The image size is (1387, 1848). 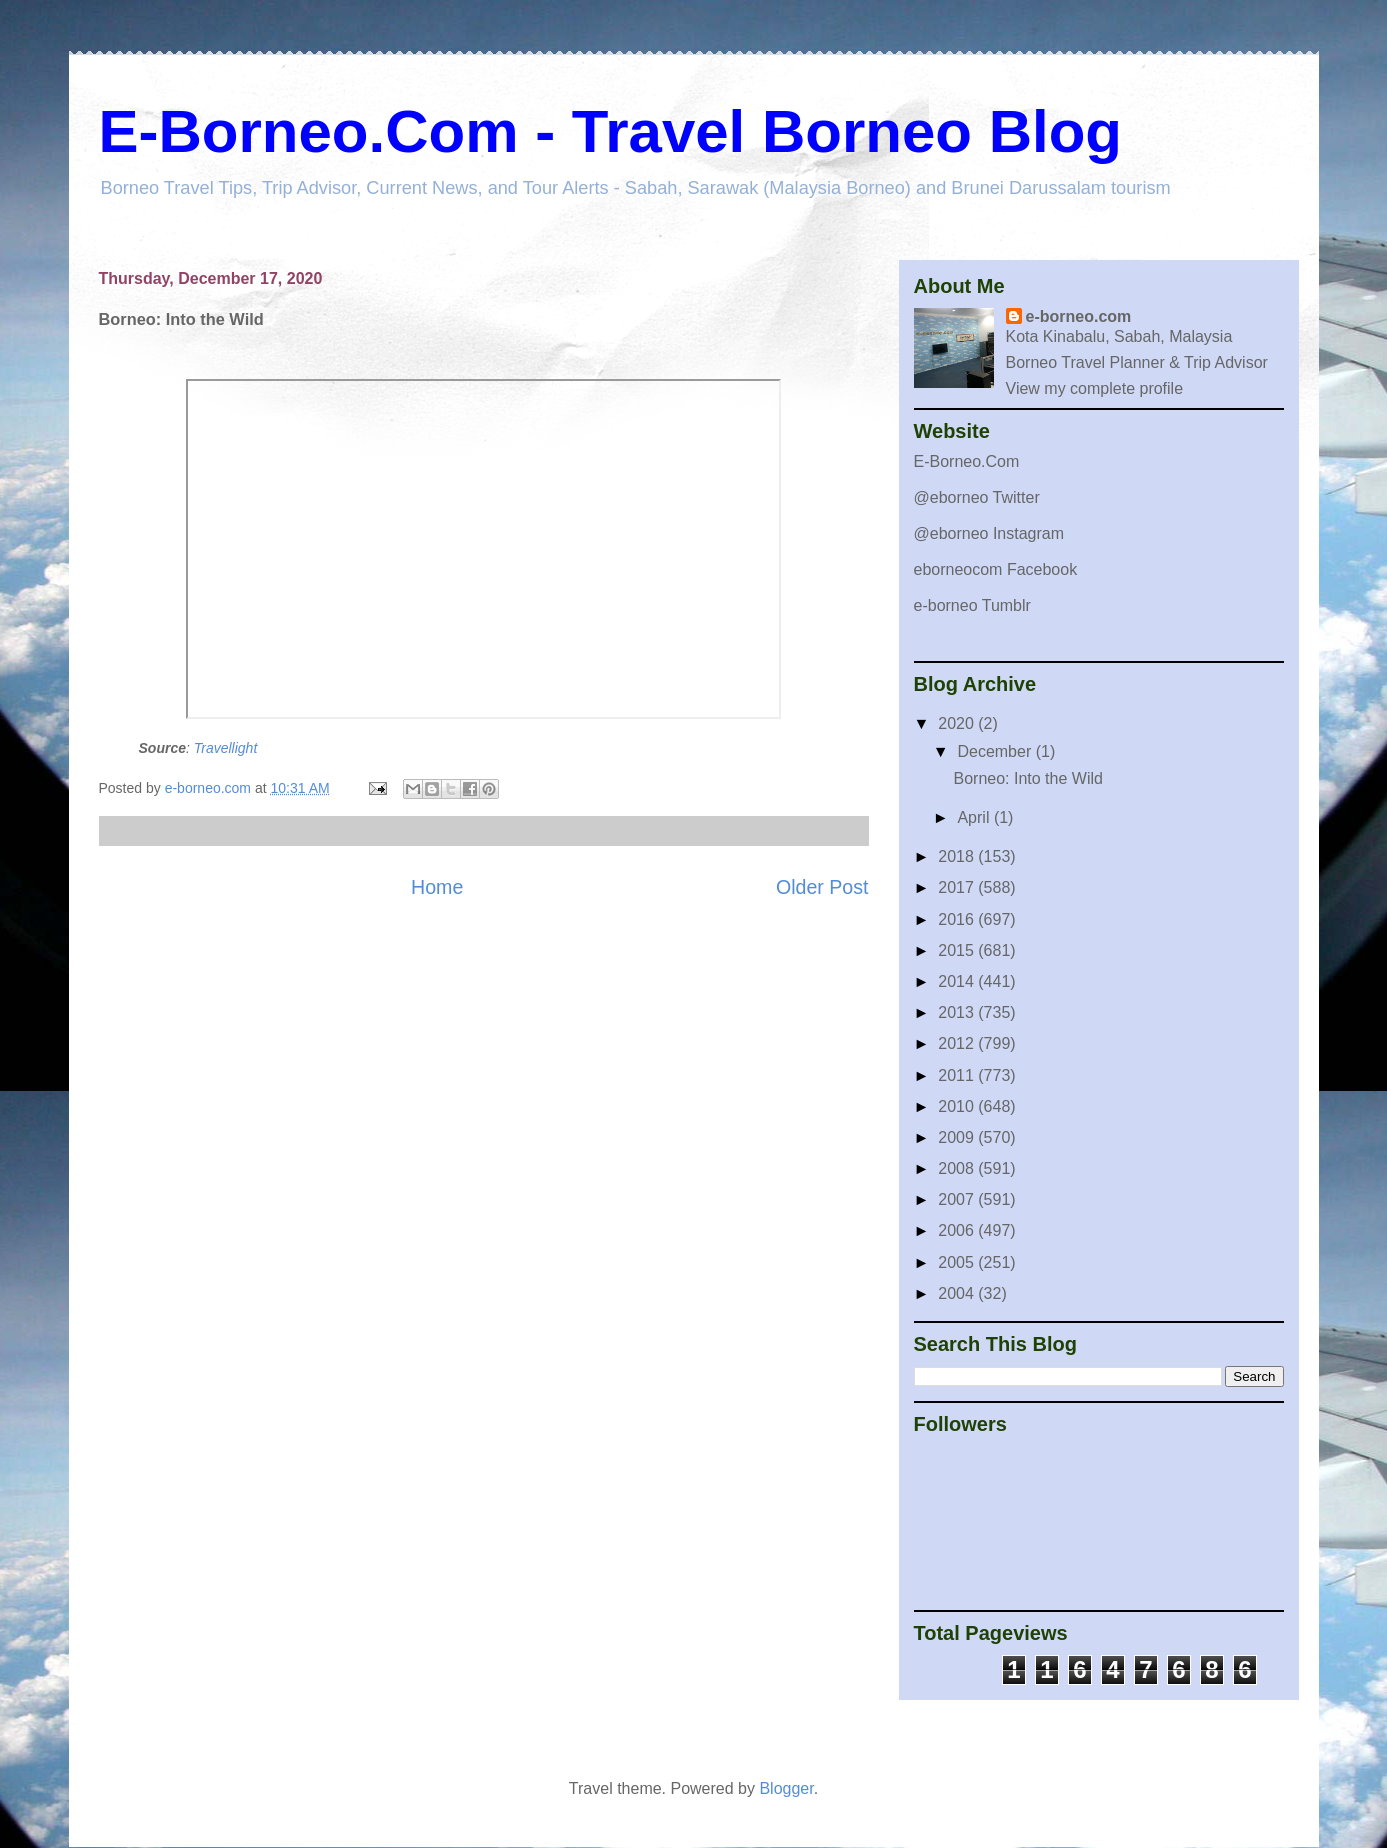 What do you see at coordinates (1095, 388) in the screenshot?
I see `View my complete profile` at bounding box center [1095, 388].